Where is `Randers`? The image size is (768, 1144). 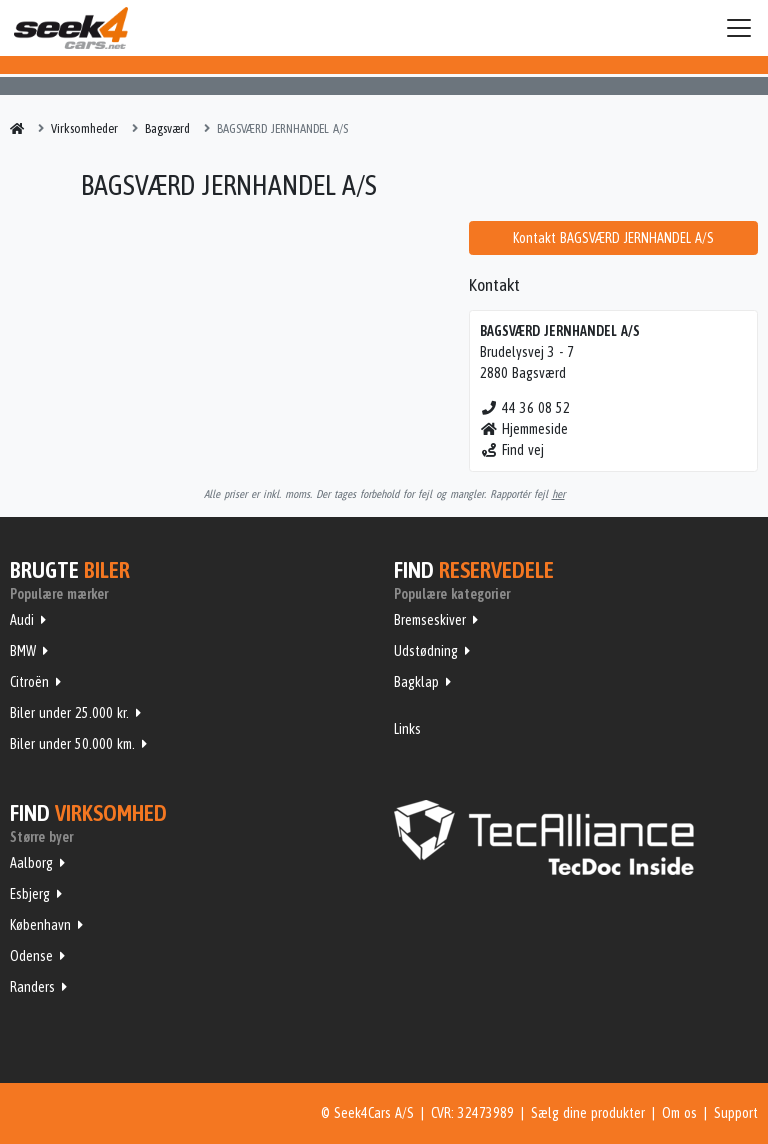
Randers is located at coordinates (32, 987).